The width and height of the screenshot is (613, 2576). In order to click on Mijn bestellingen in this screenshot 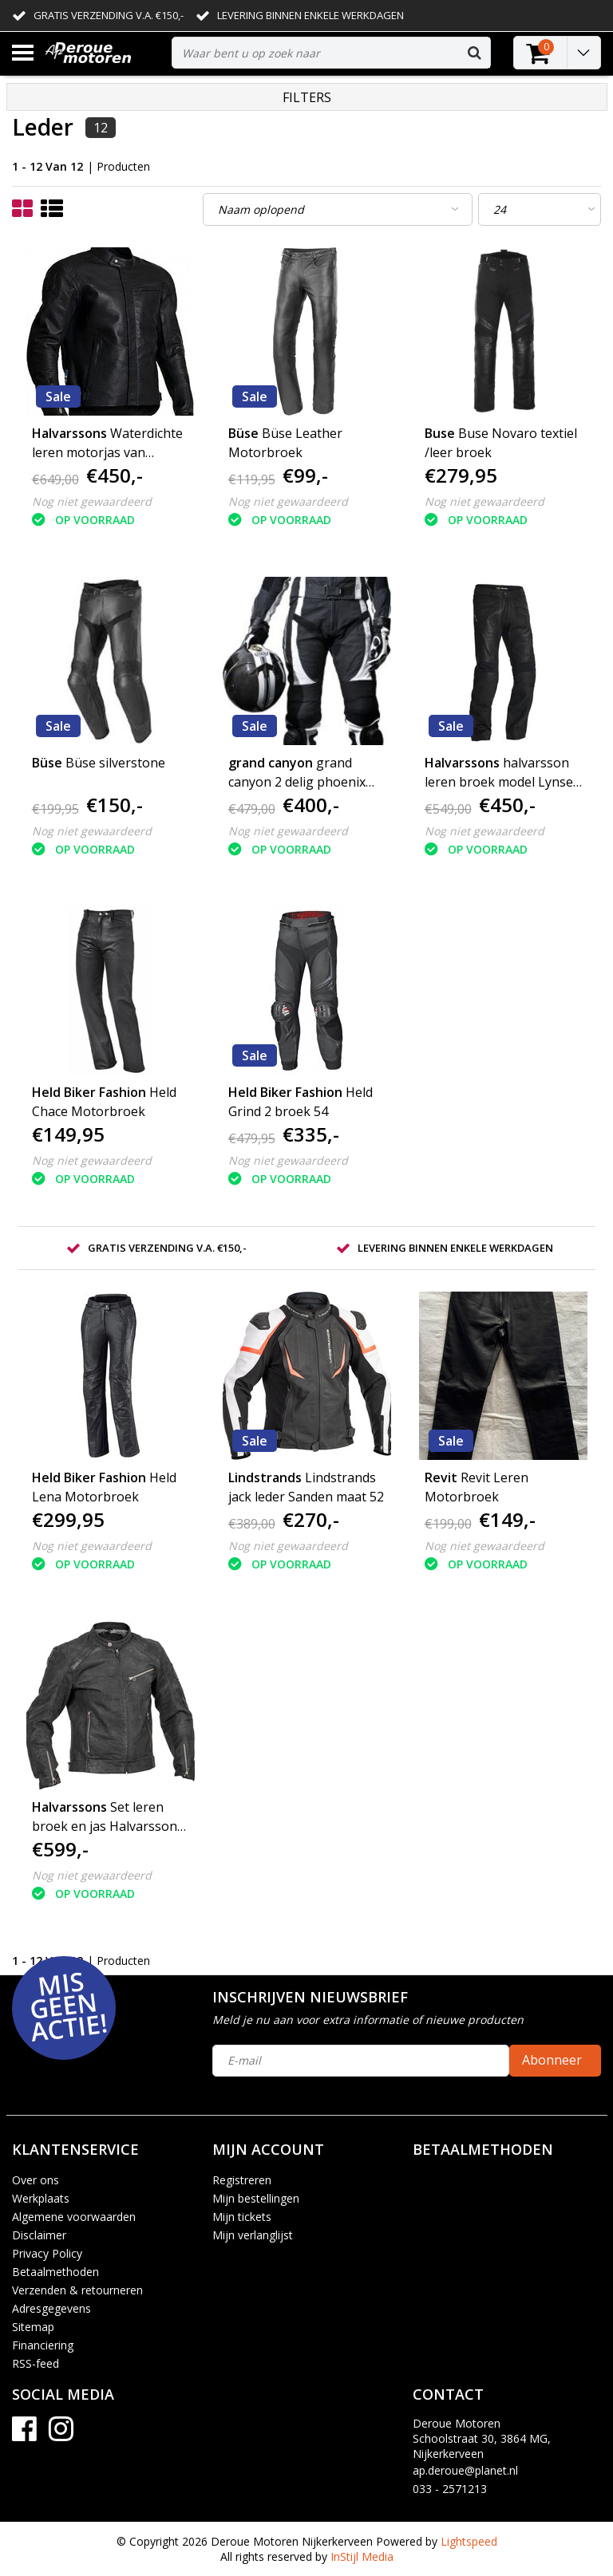, I will do `click(255, 2198)`.